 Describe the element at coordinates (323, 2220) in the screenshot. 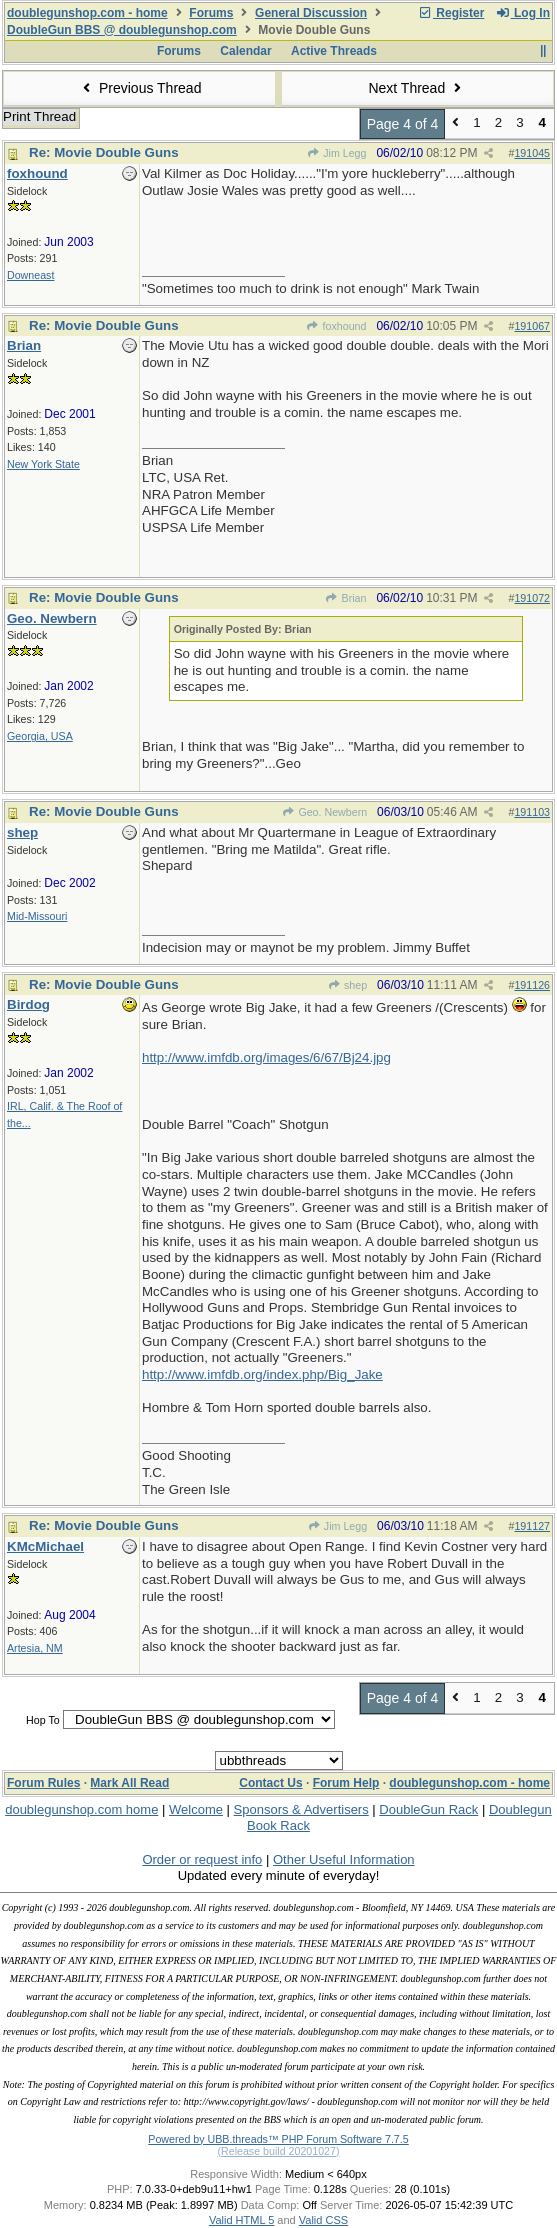

I see `Valid CSS` at that location.